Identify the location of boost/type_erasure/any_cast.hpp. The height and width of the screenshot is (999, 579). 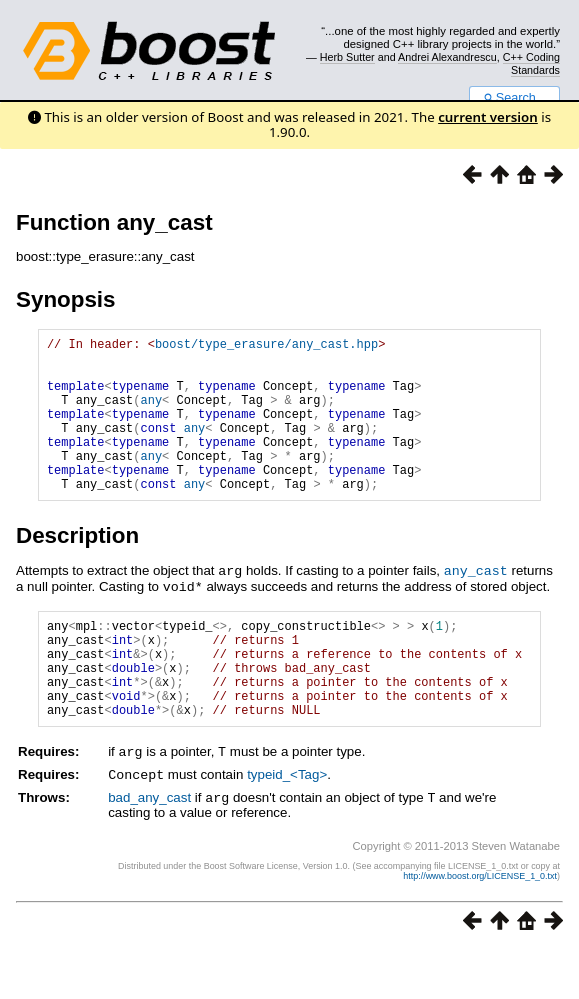
(266, 346).